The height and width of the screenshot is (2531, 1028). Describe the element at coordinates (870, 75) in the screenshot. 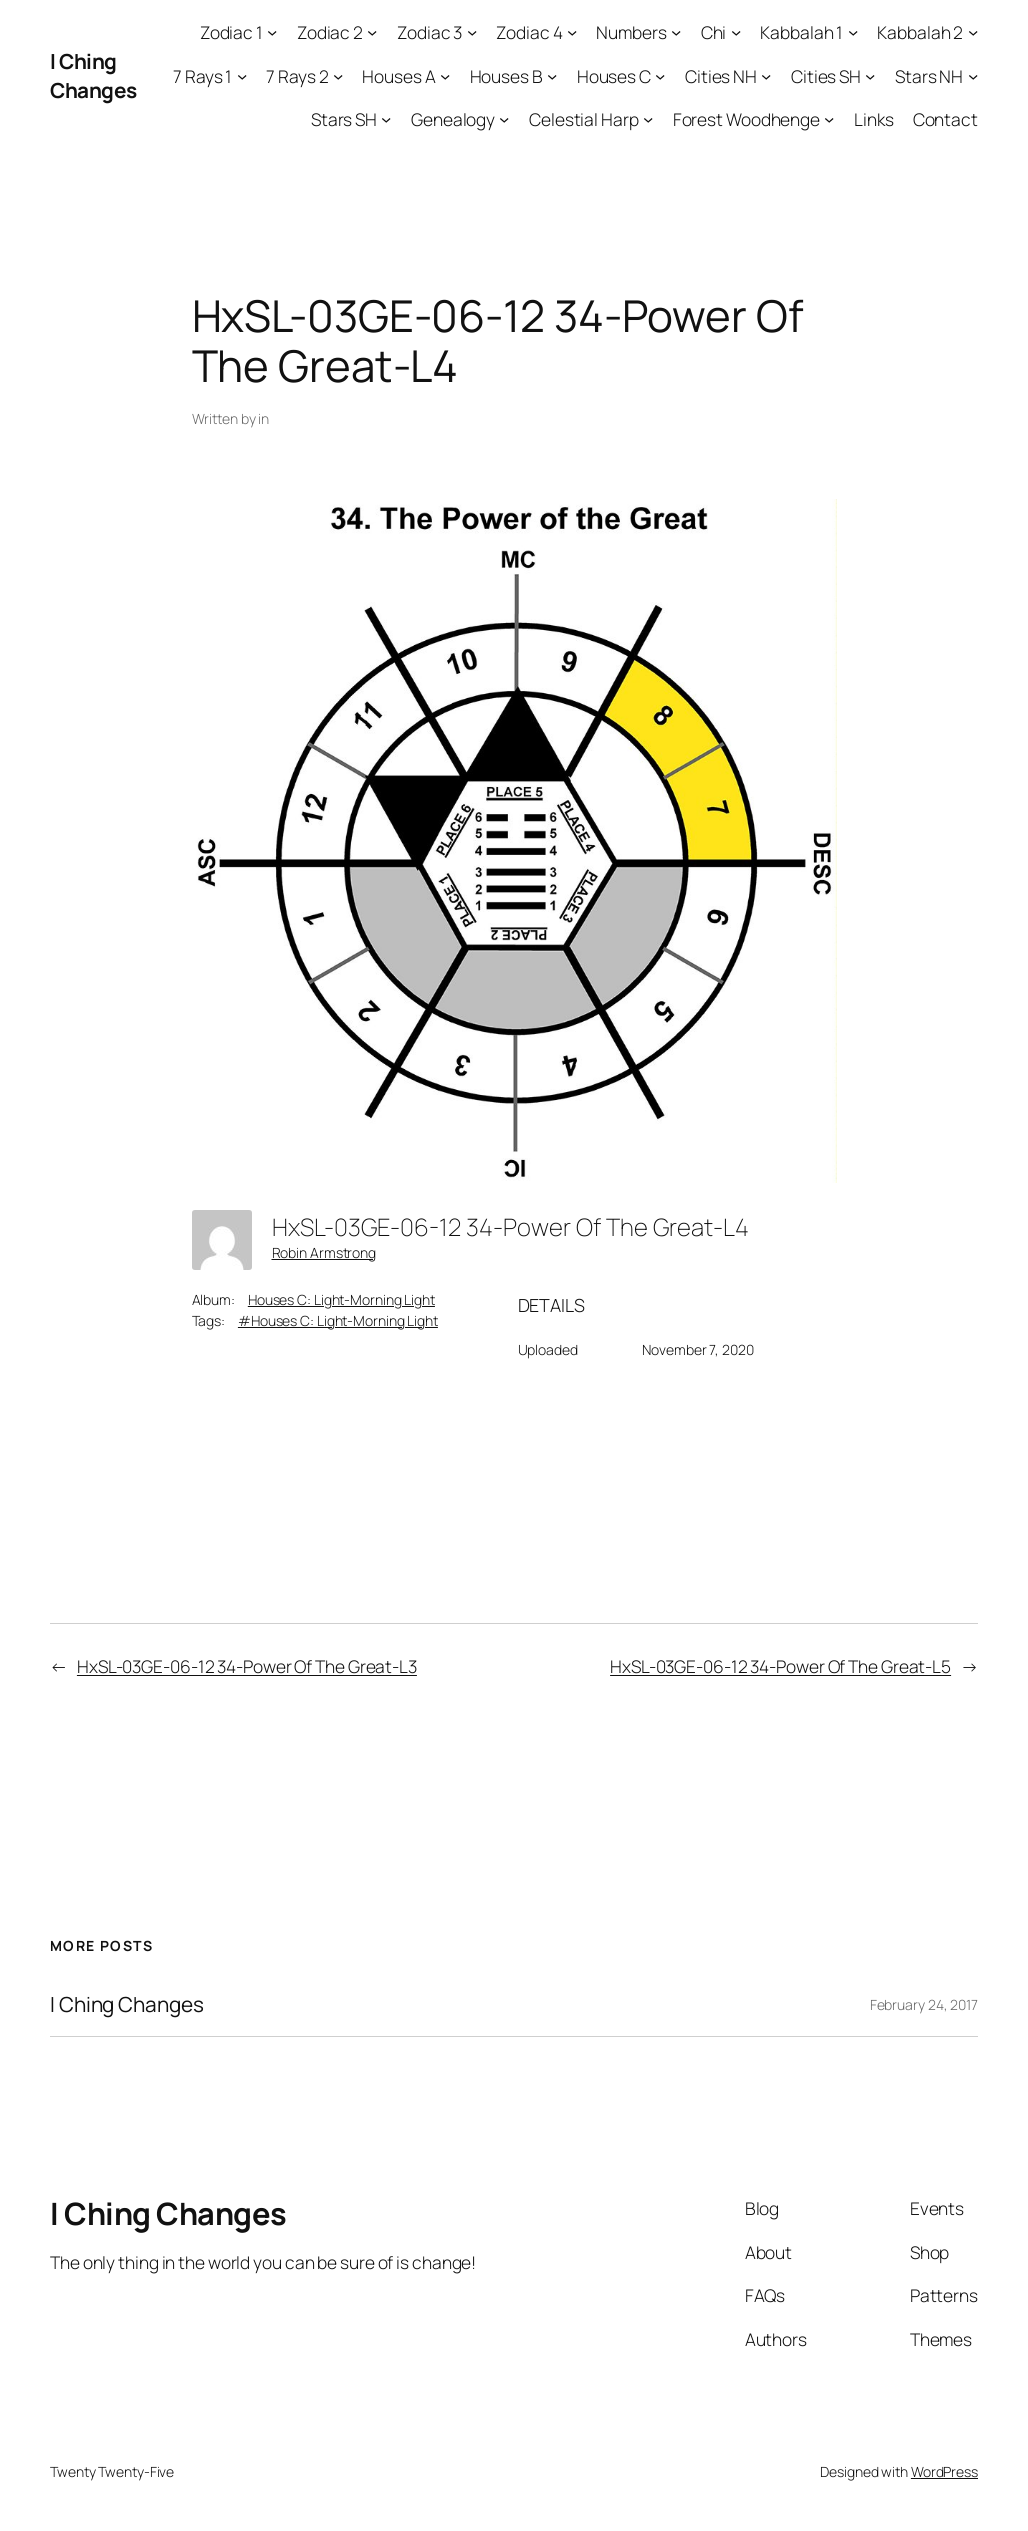

I see `[Cities SH submenu]` at that location.